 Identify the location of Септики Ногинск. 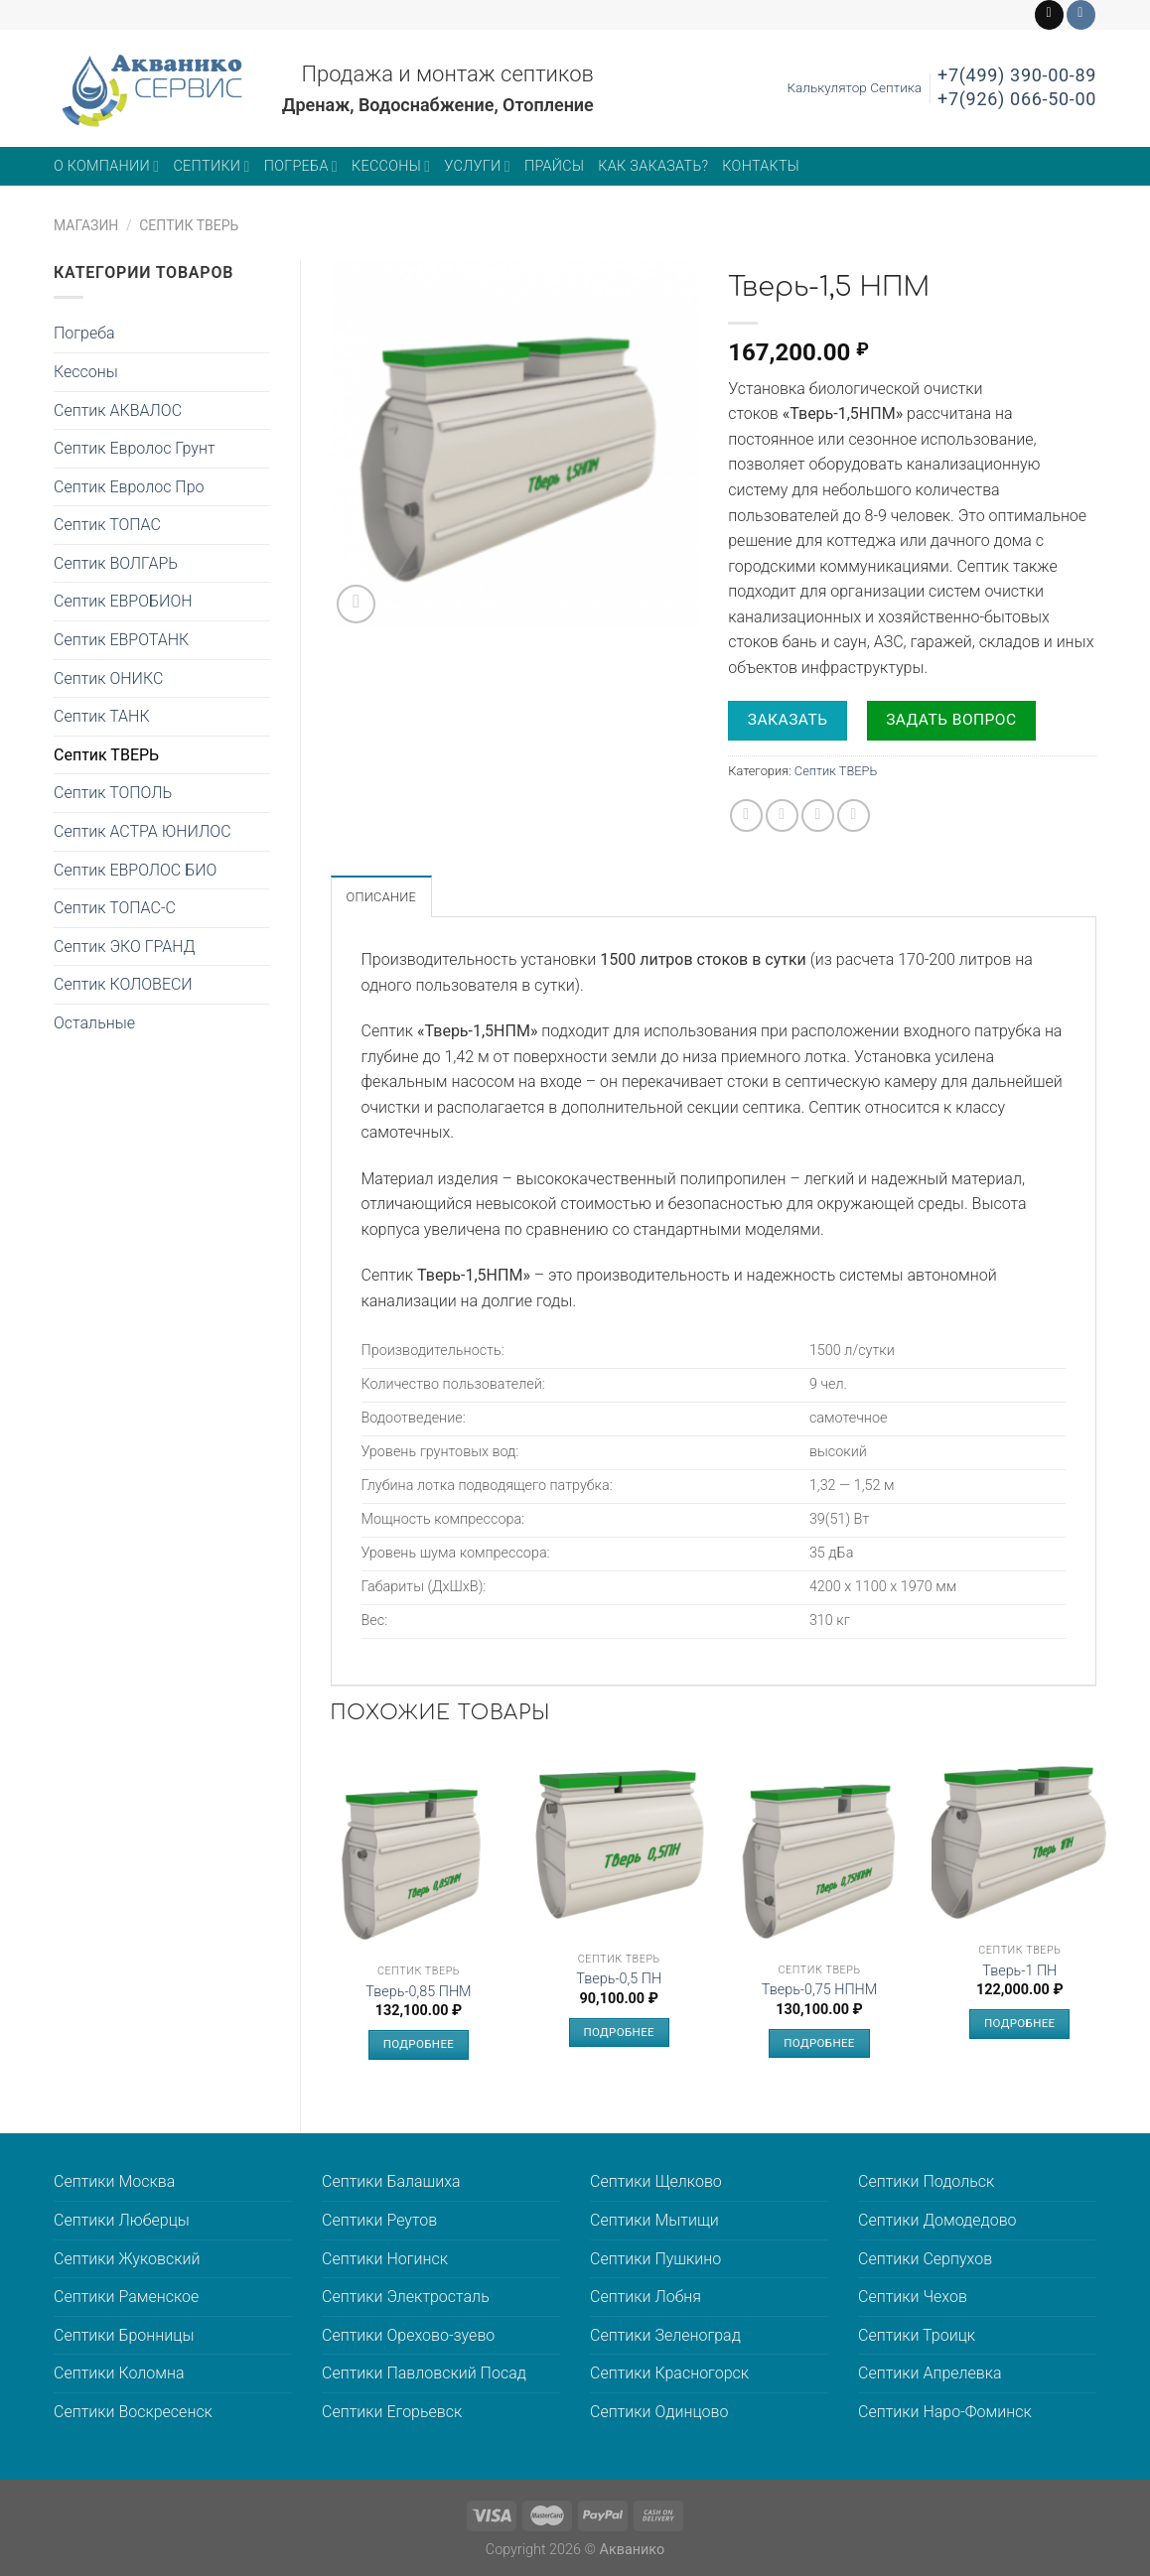
(385, 2258).